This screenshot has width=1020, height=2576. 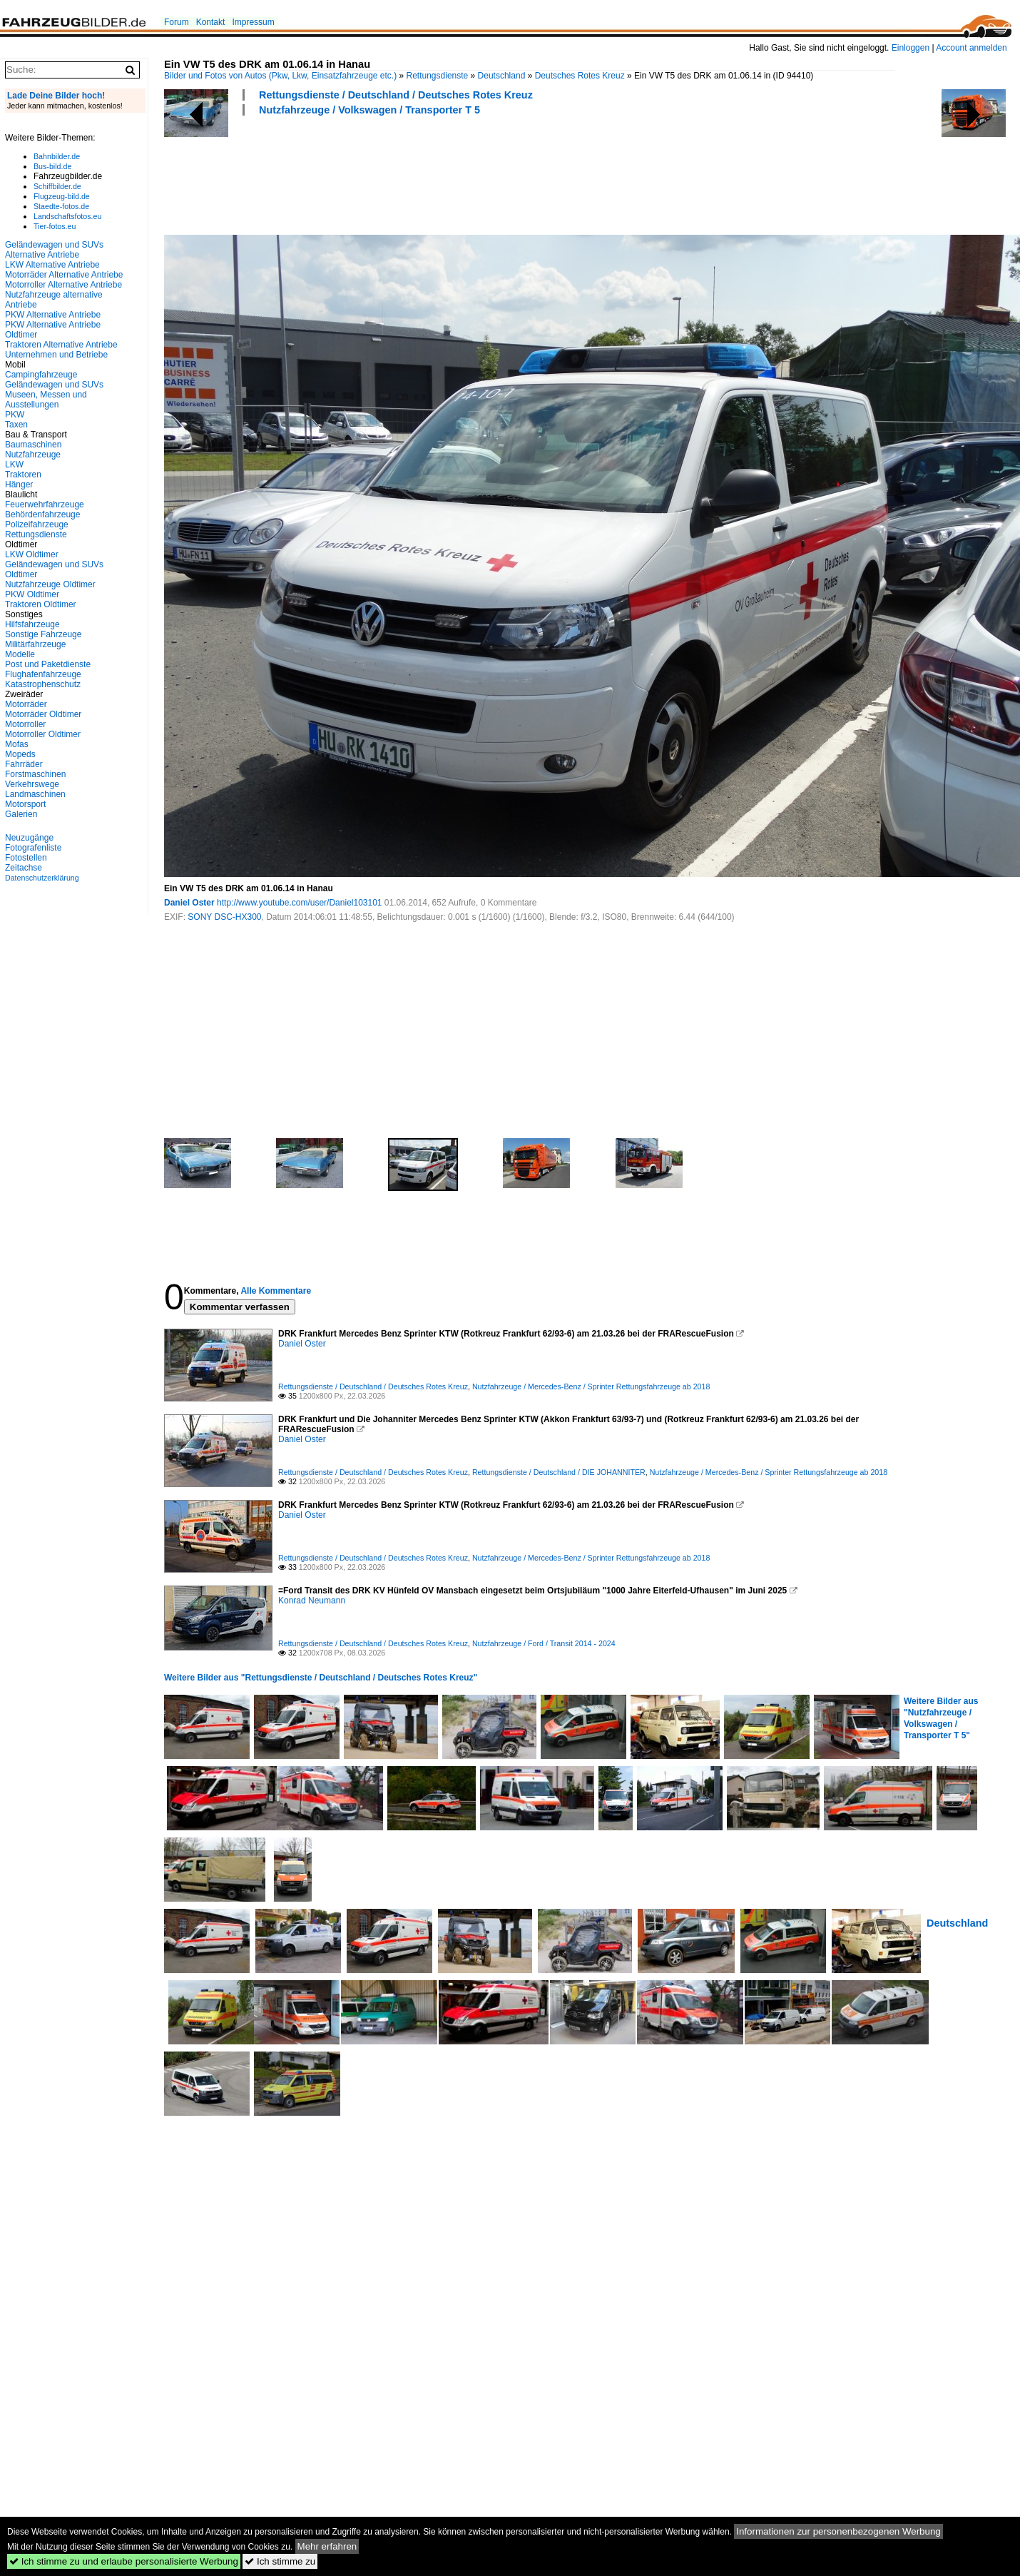 What do you see at coordinates (33, 455) in the screenshot?
I see `Nutzfahrzeuge` at bounding box center [33, 455].